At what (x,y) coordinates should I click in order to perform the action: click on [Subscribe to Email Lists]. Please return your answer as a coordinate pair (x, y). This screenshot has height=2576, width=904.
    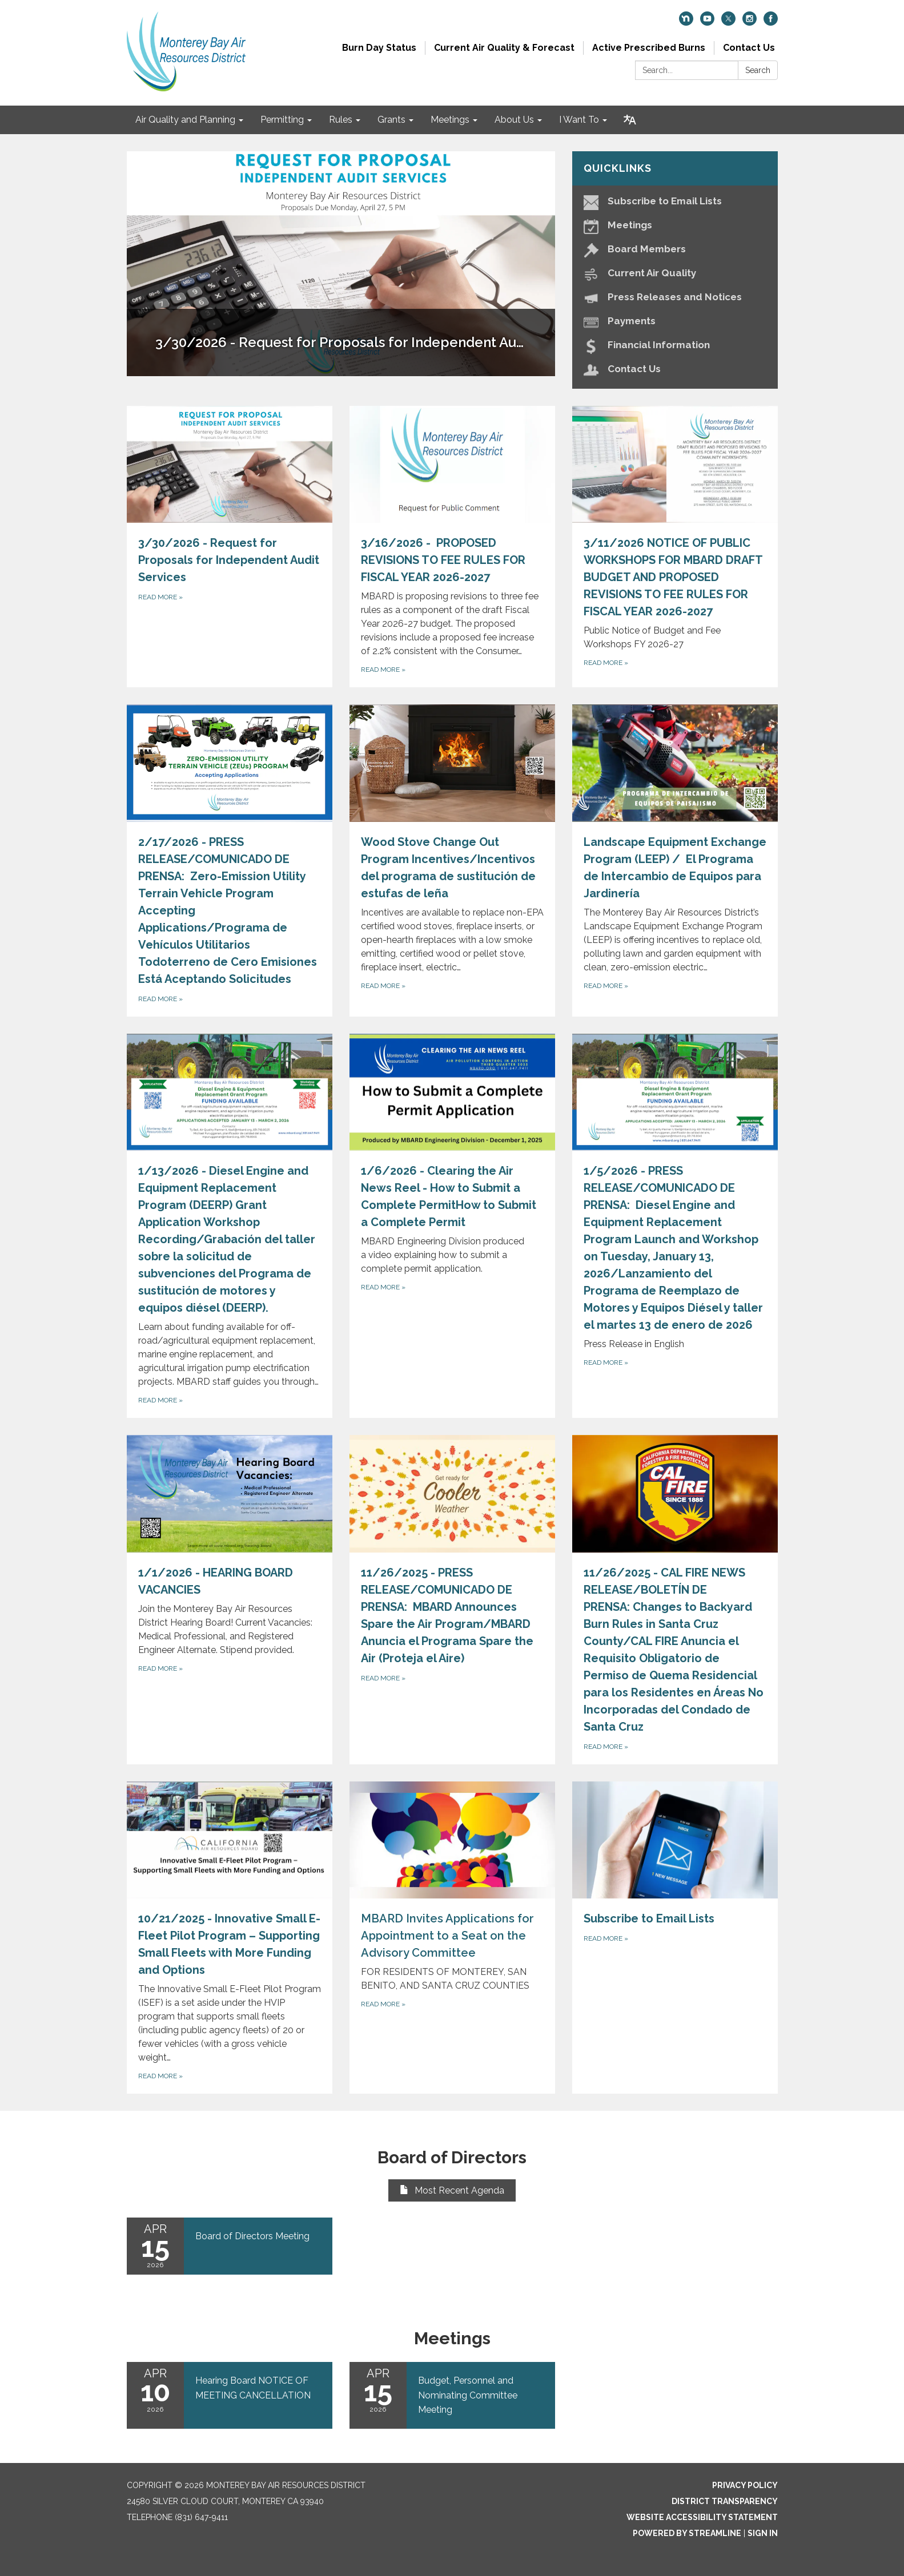
    Looking at the image, I should click on (675, 201).